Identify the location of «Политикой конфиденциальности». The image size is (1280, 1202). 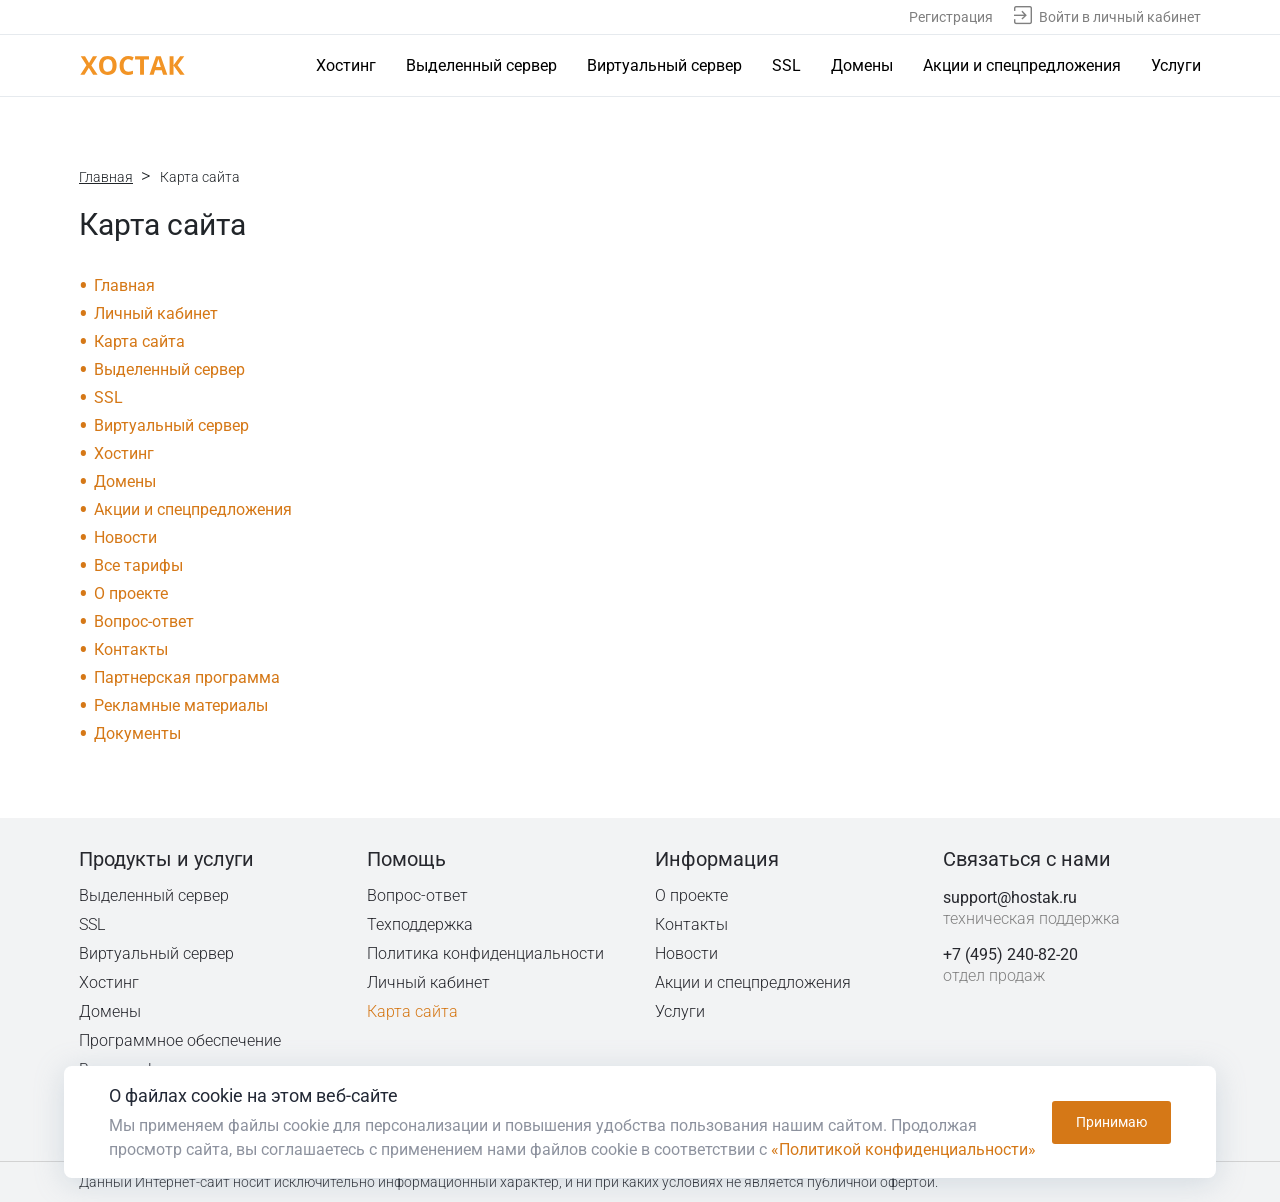
(903, 1149).